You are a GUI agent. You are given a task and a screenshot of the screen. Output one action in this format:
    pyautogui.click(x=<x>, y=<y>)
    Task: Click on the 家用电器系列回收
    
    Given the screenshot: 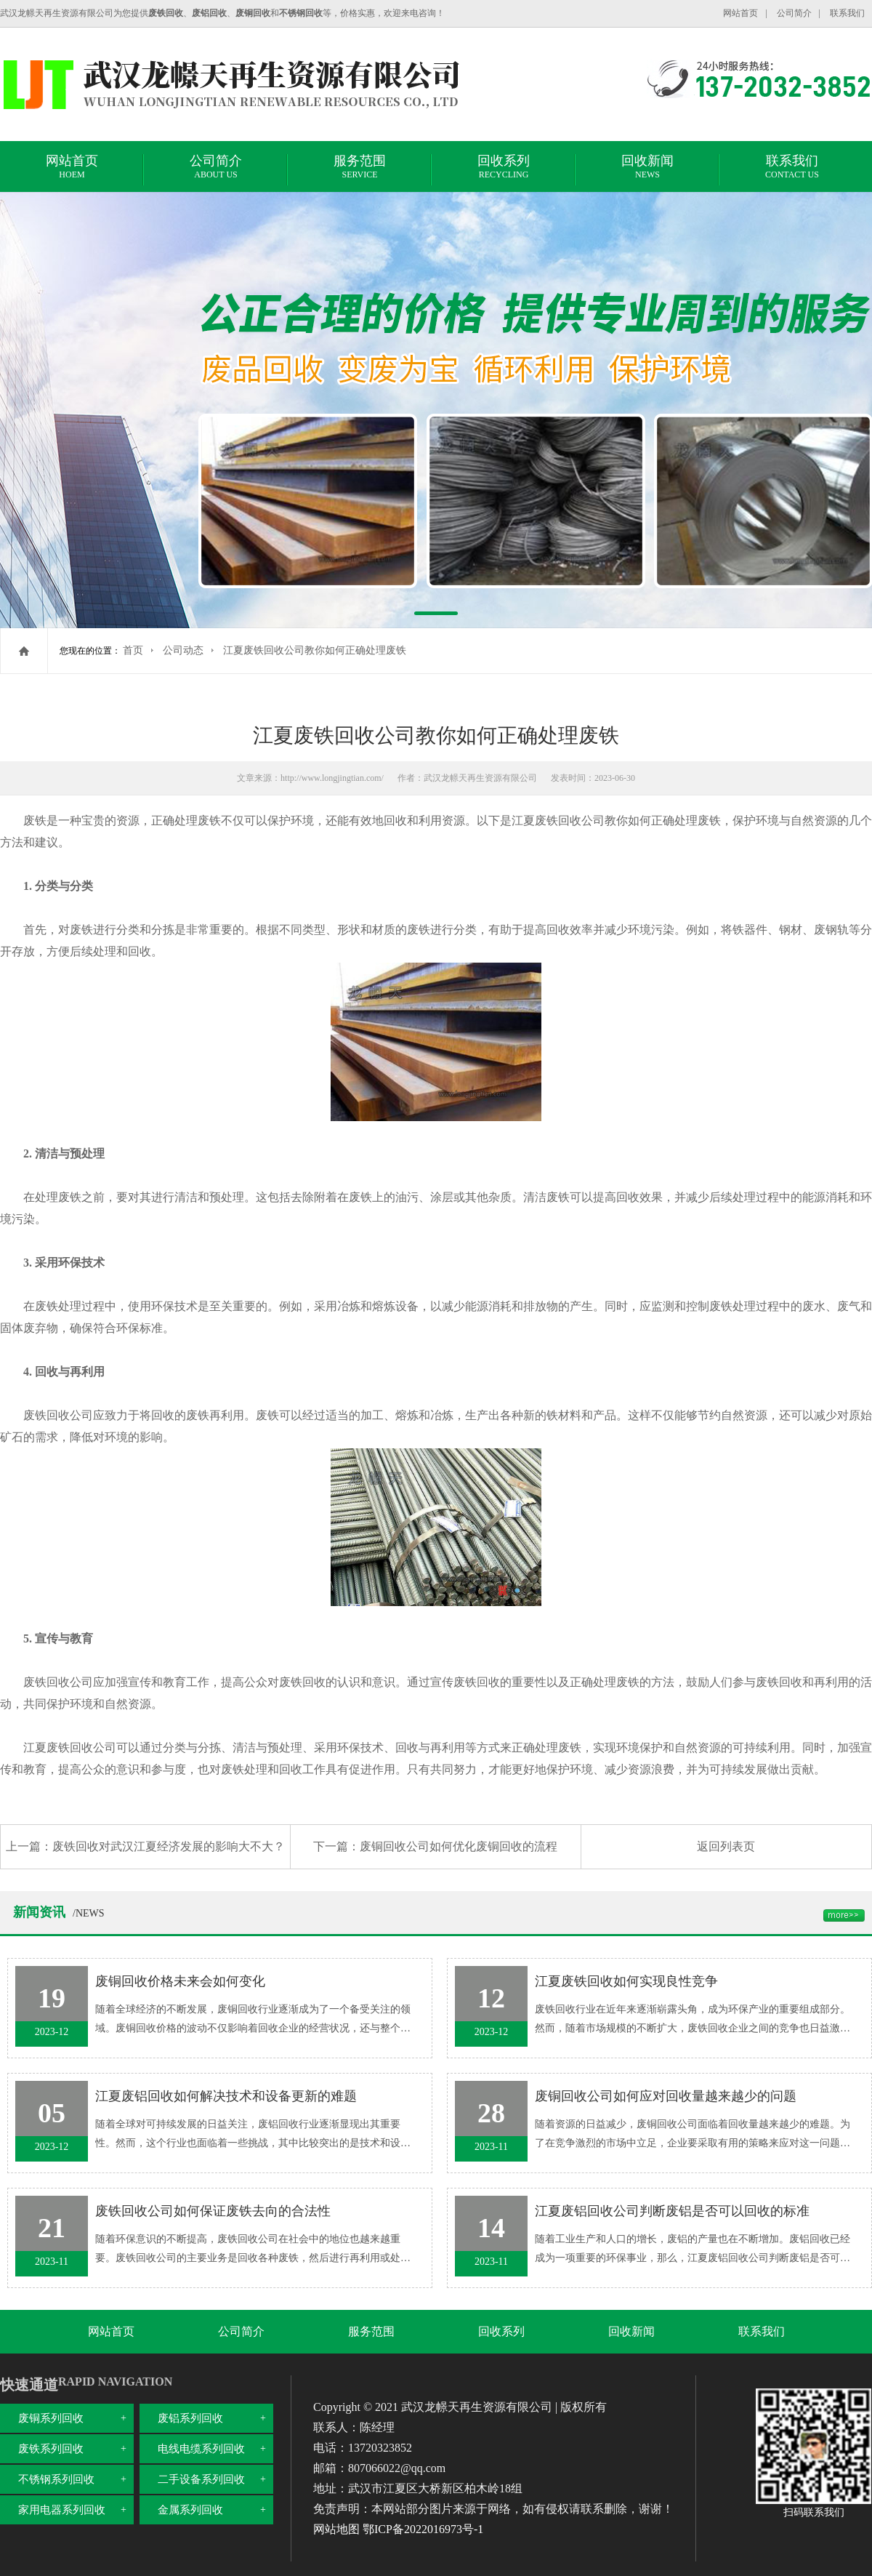 What is the action you would take?
    pyautogui.click(x=61, y=2510)
    